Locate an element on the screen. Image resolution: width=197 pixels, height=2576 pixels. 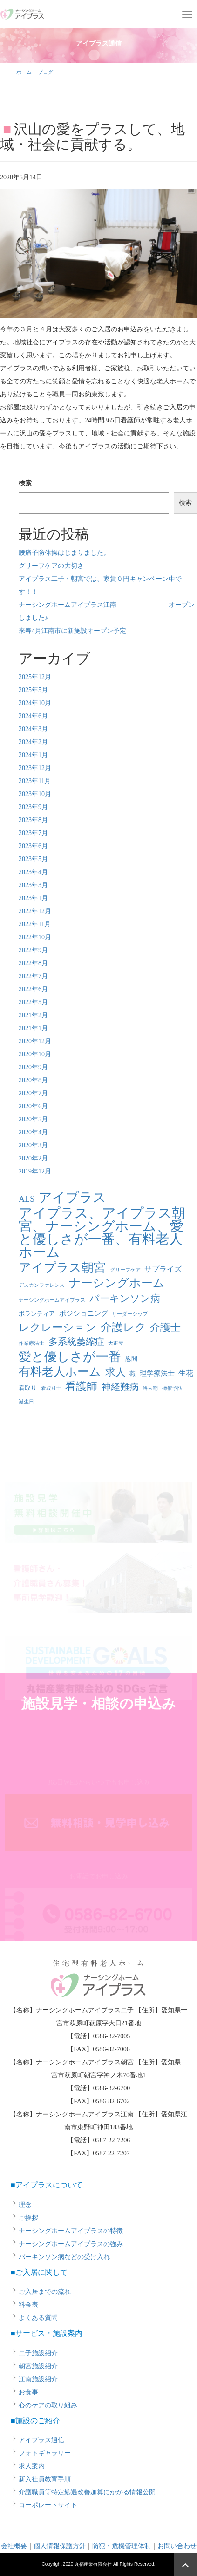
2024年6月 is located at coordinates (33, 715).